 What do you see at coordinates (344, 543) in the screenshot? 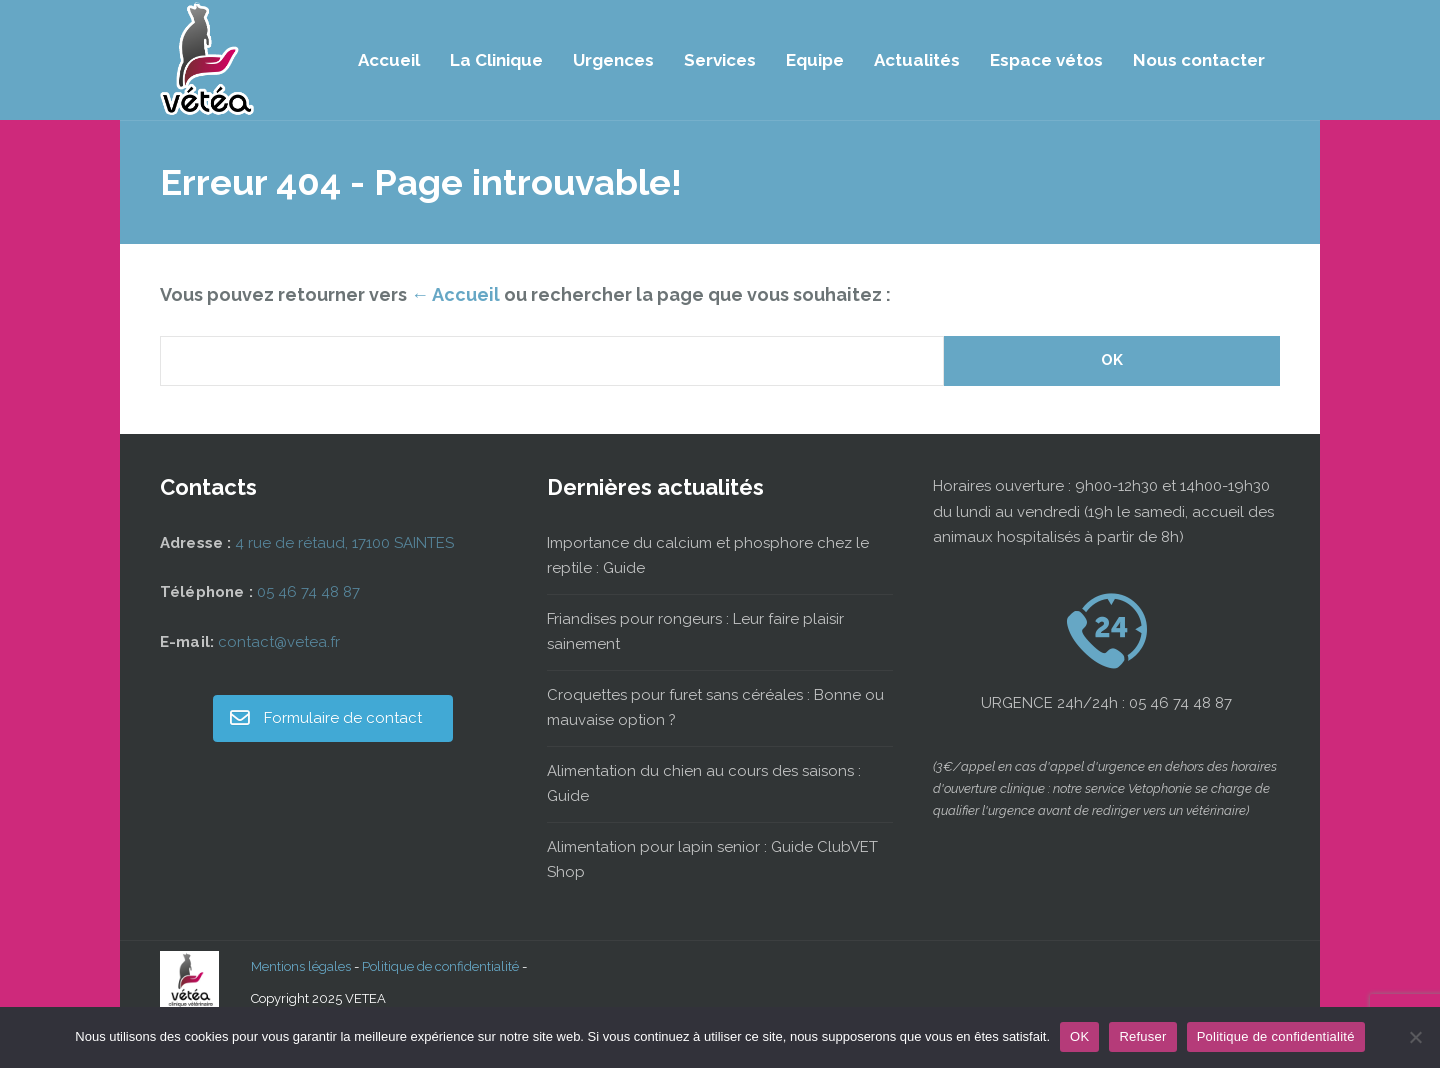
I see `4 rue de rétaud, 17100 SAINTES` at bounding box center [344, 543].